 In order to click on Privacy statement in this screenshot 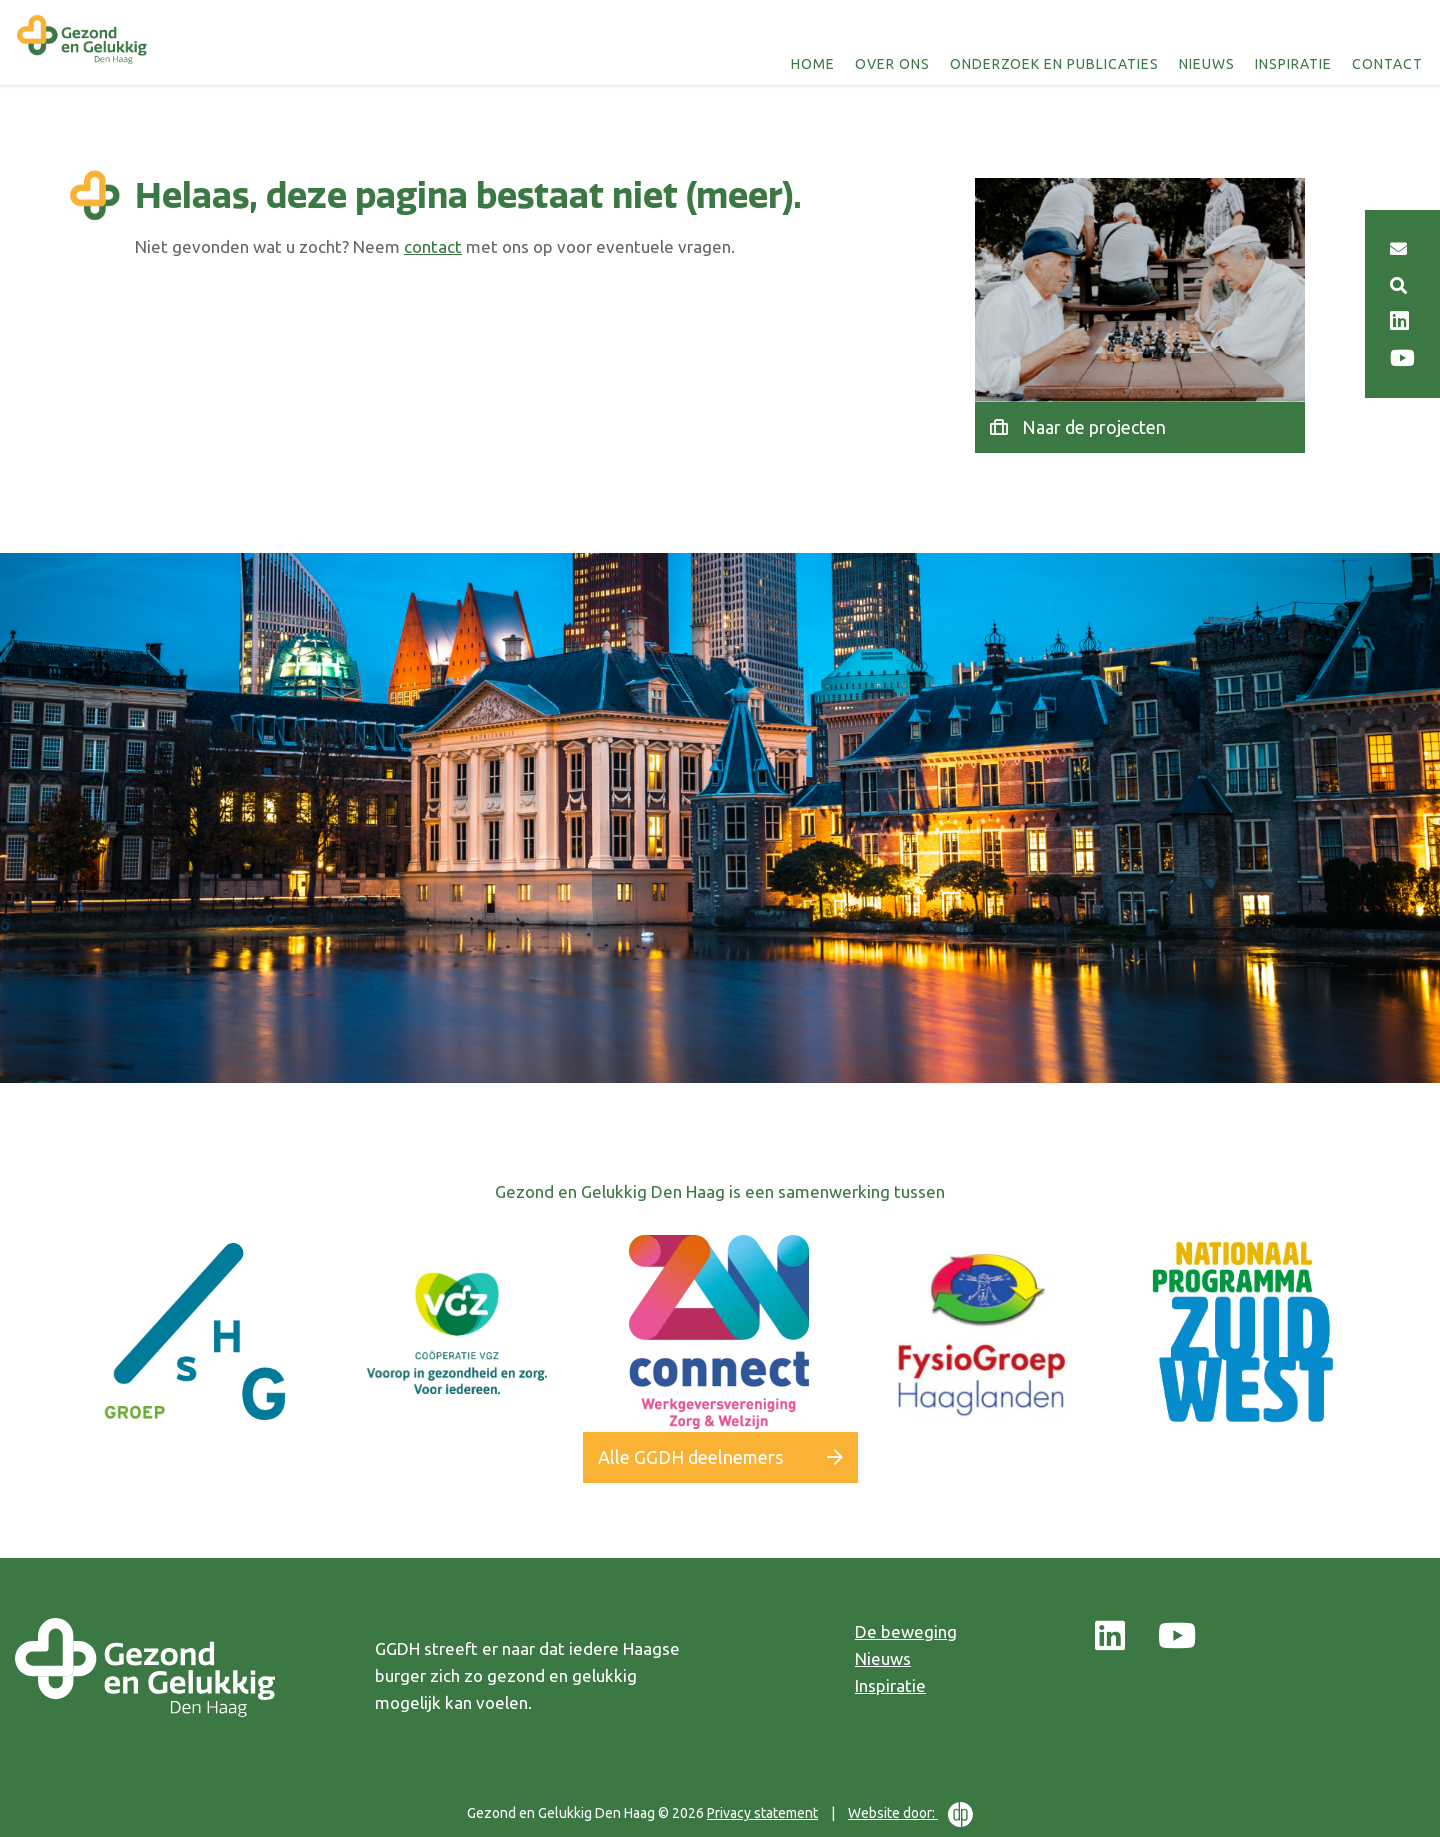, I will do `click(762, 1813)`.